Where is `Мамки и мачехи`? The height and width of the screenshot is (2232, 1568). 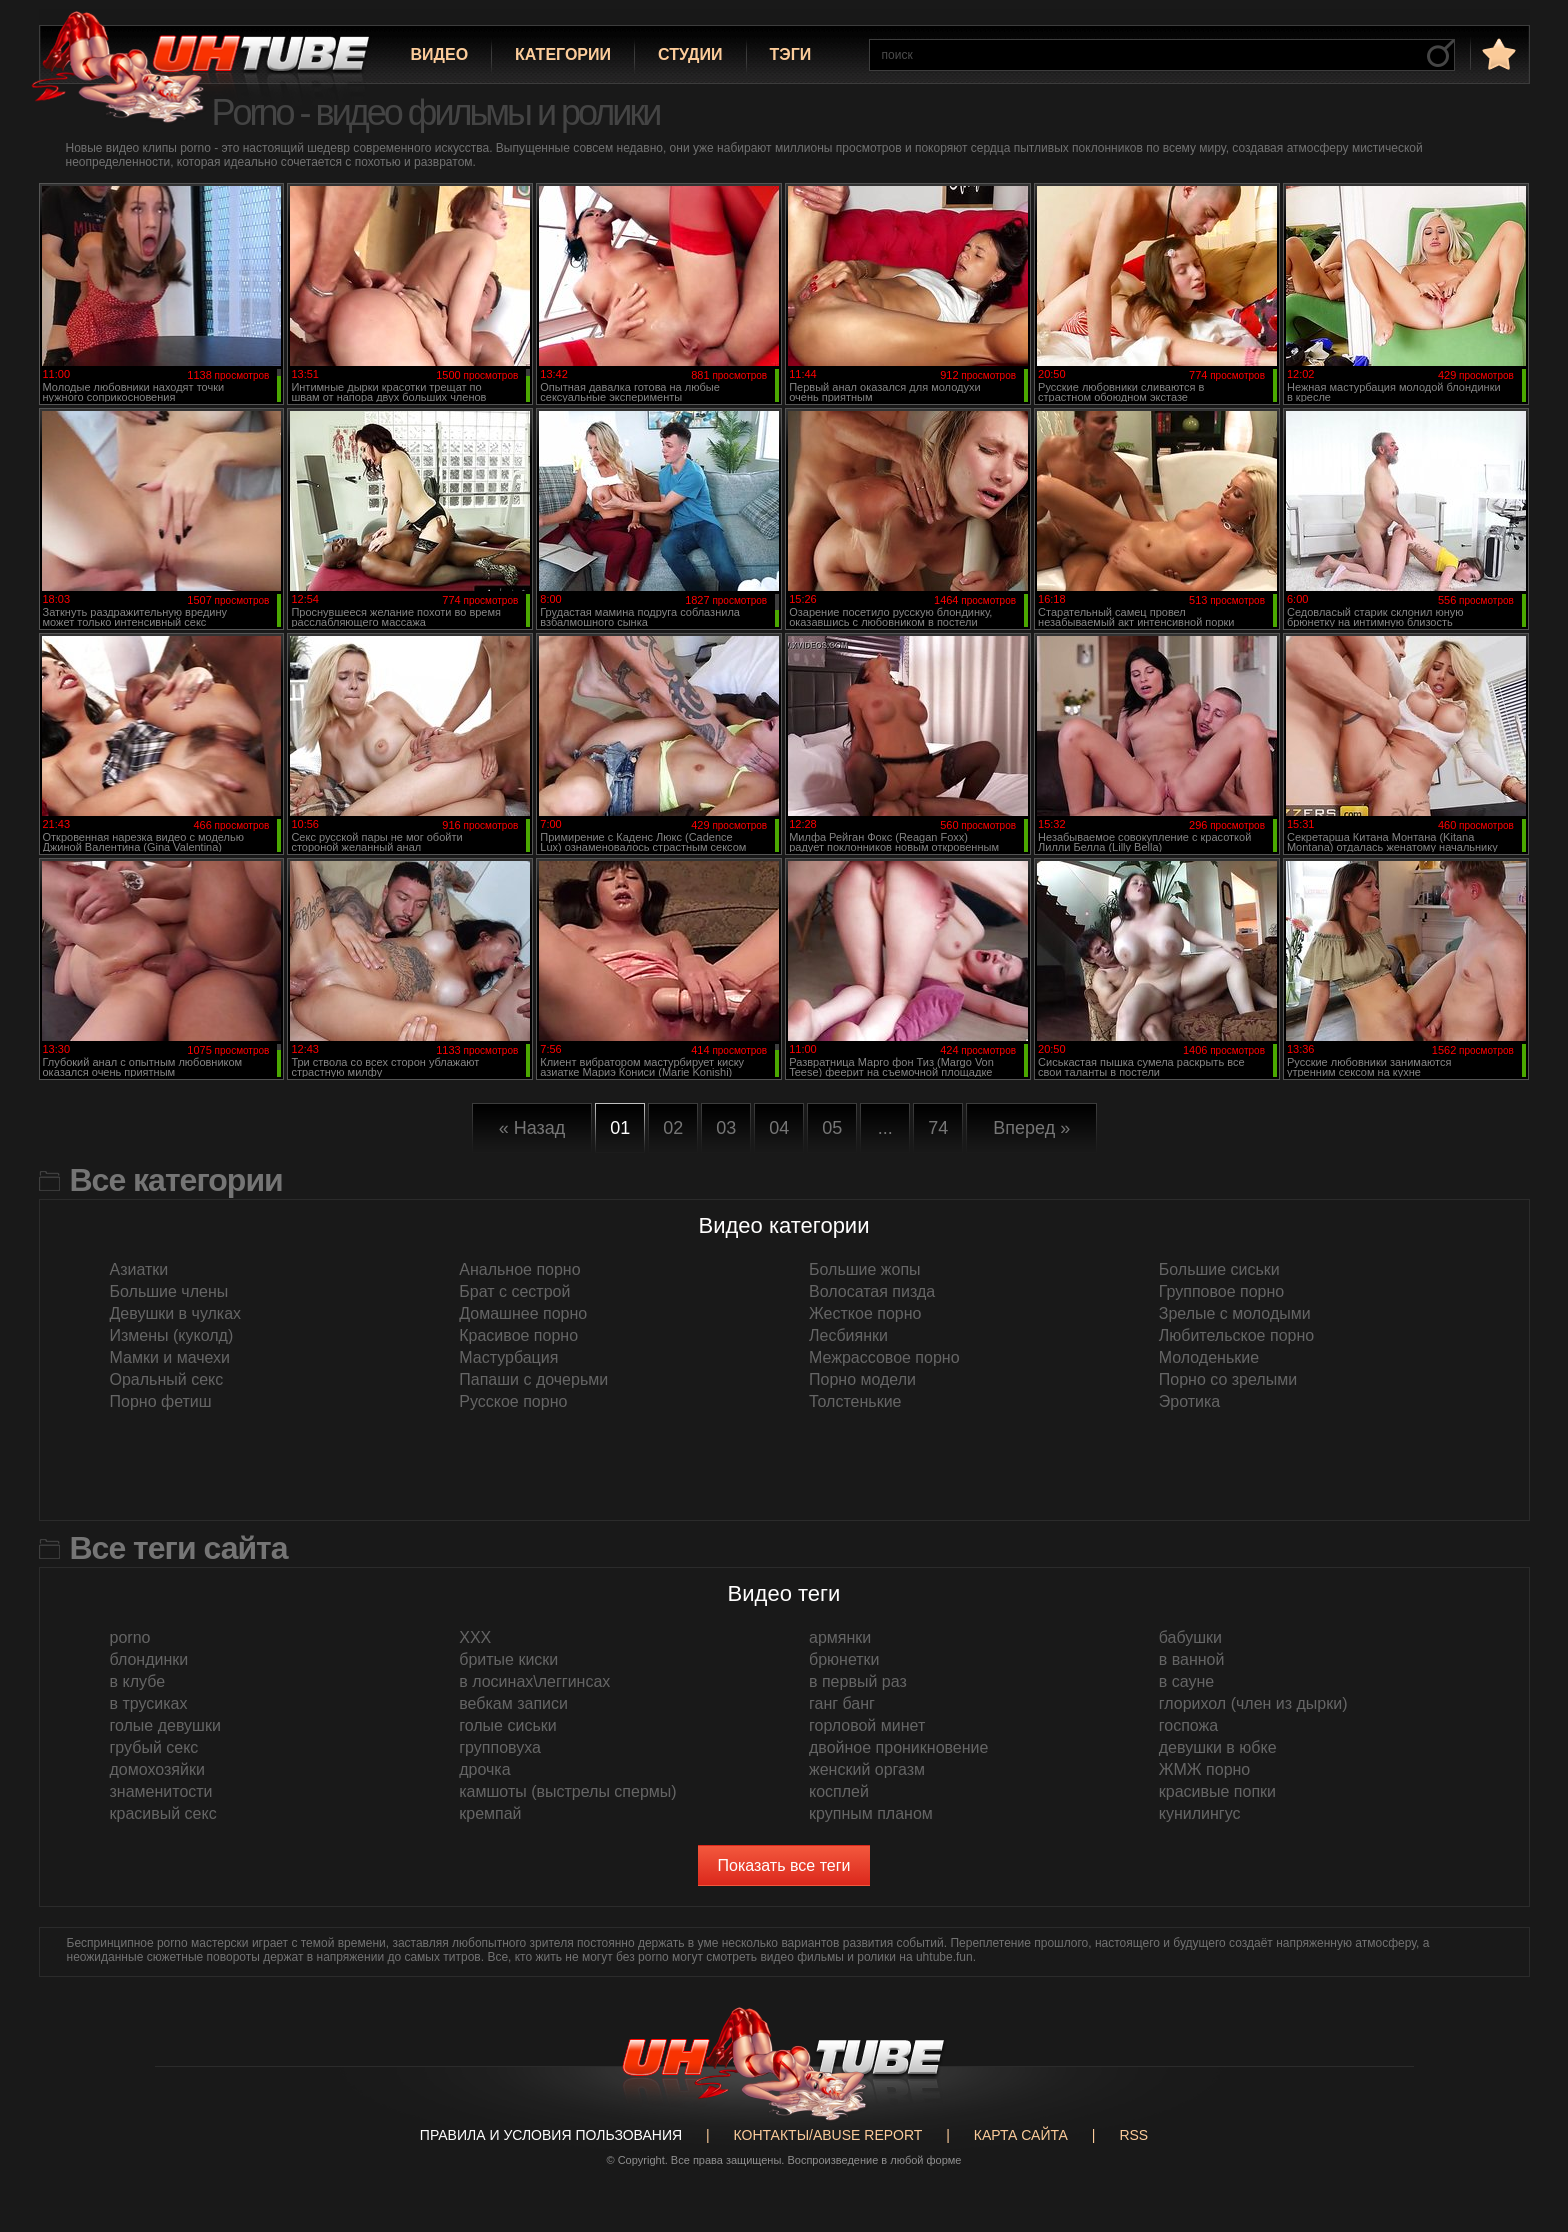
Мамки и мачехи is located at coordinates (170, 1357).